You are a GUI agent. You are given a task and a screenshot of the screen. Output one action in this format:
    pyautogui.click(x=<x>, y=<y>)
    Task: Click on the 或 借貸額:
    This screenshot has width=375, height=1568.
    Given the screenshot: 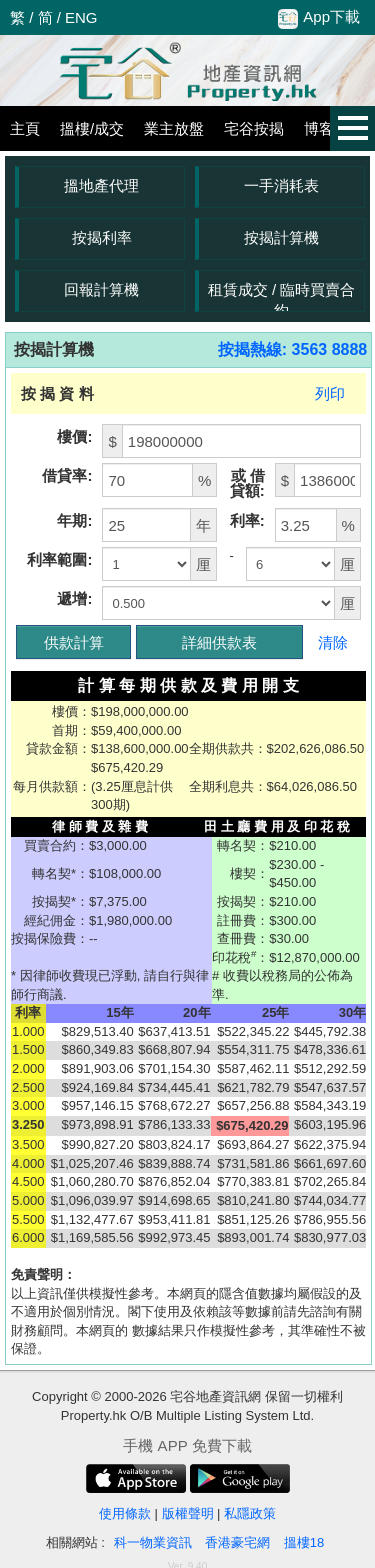 What is the action you would take?
    pyautogui.click(x=247, y=483)
    